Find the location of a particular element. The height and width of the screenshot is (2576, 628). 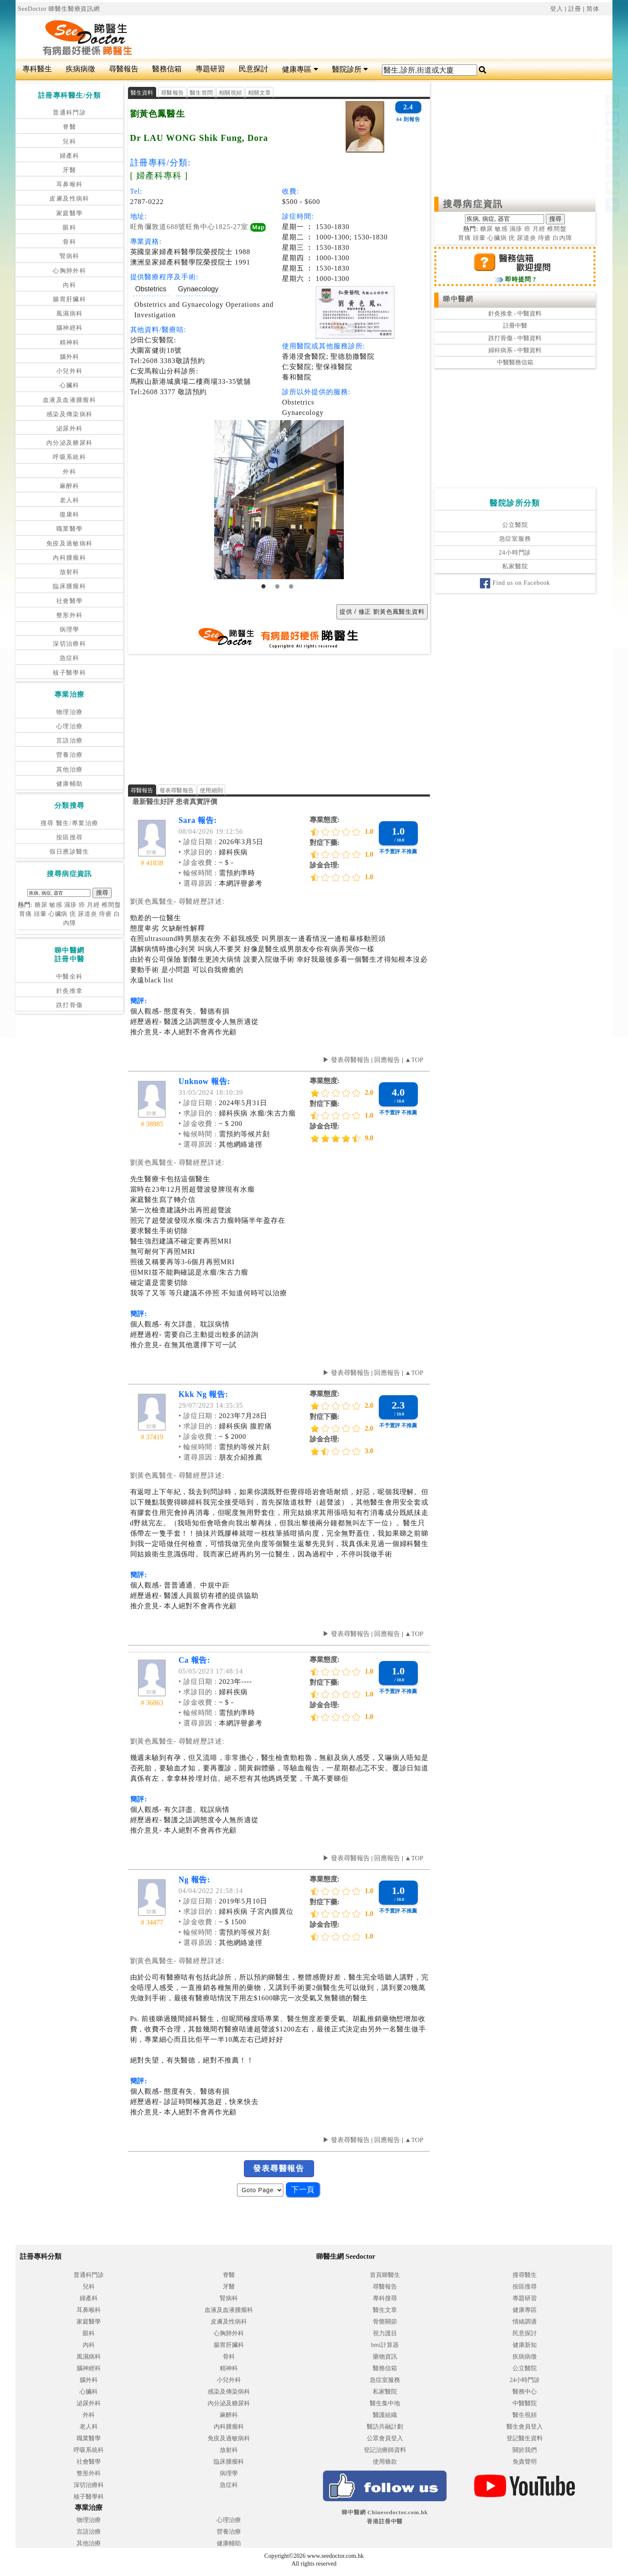

麻醉科 is located at coordinates (70, 486).